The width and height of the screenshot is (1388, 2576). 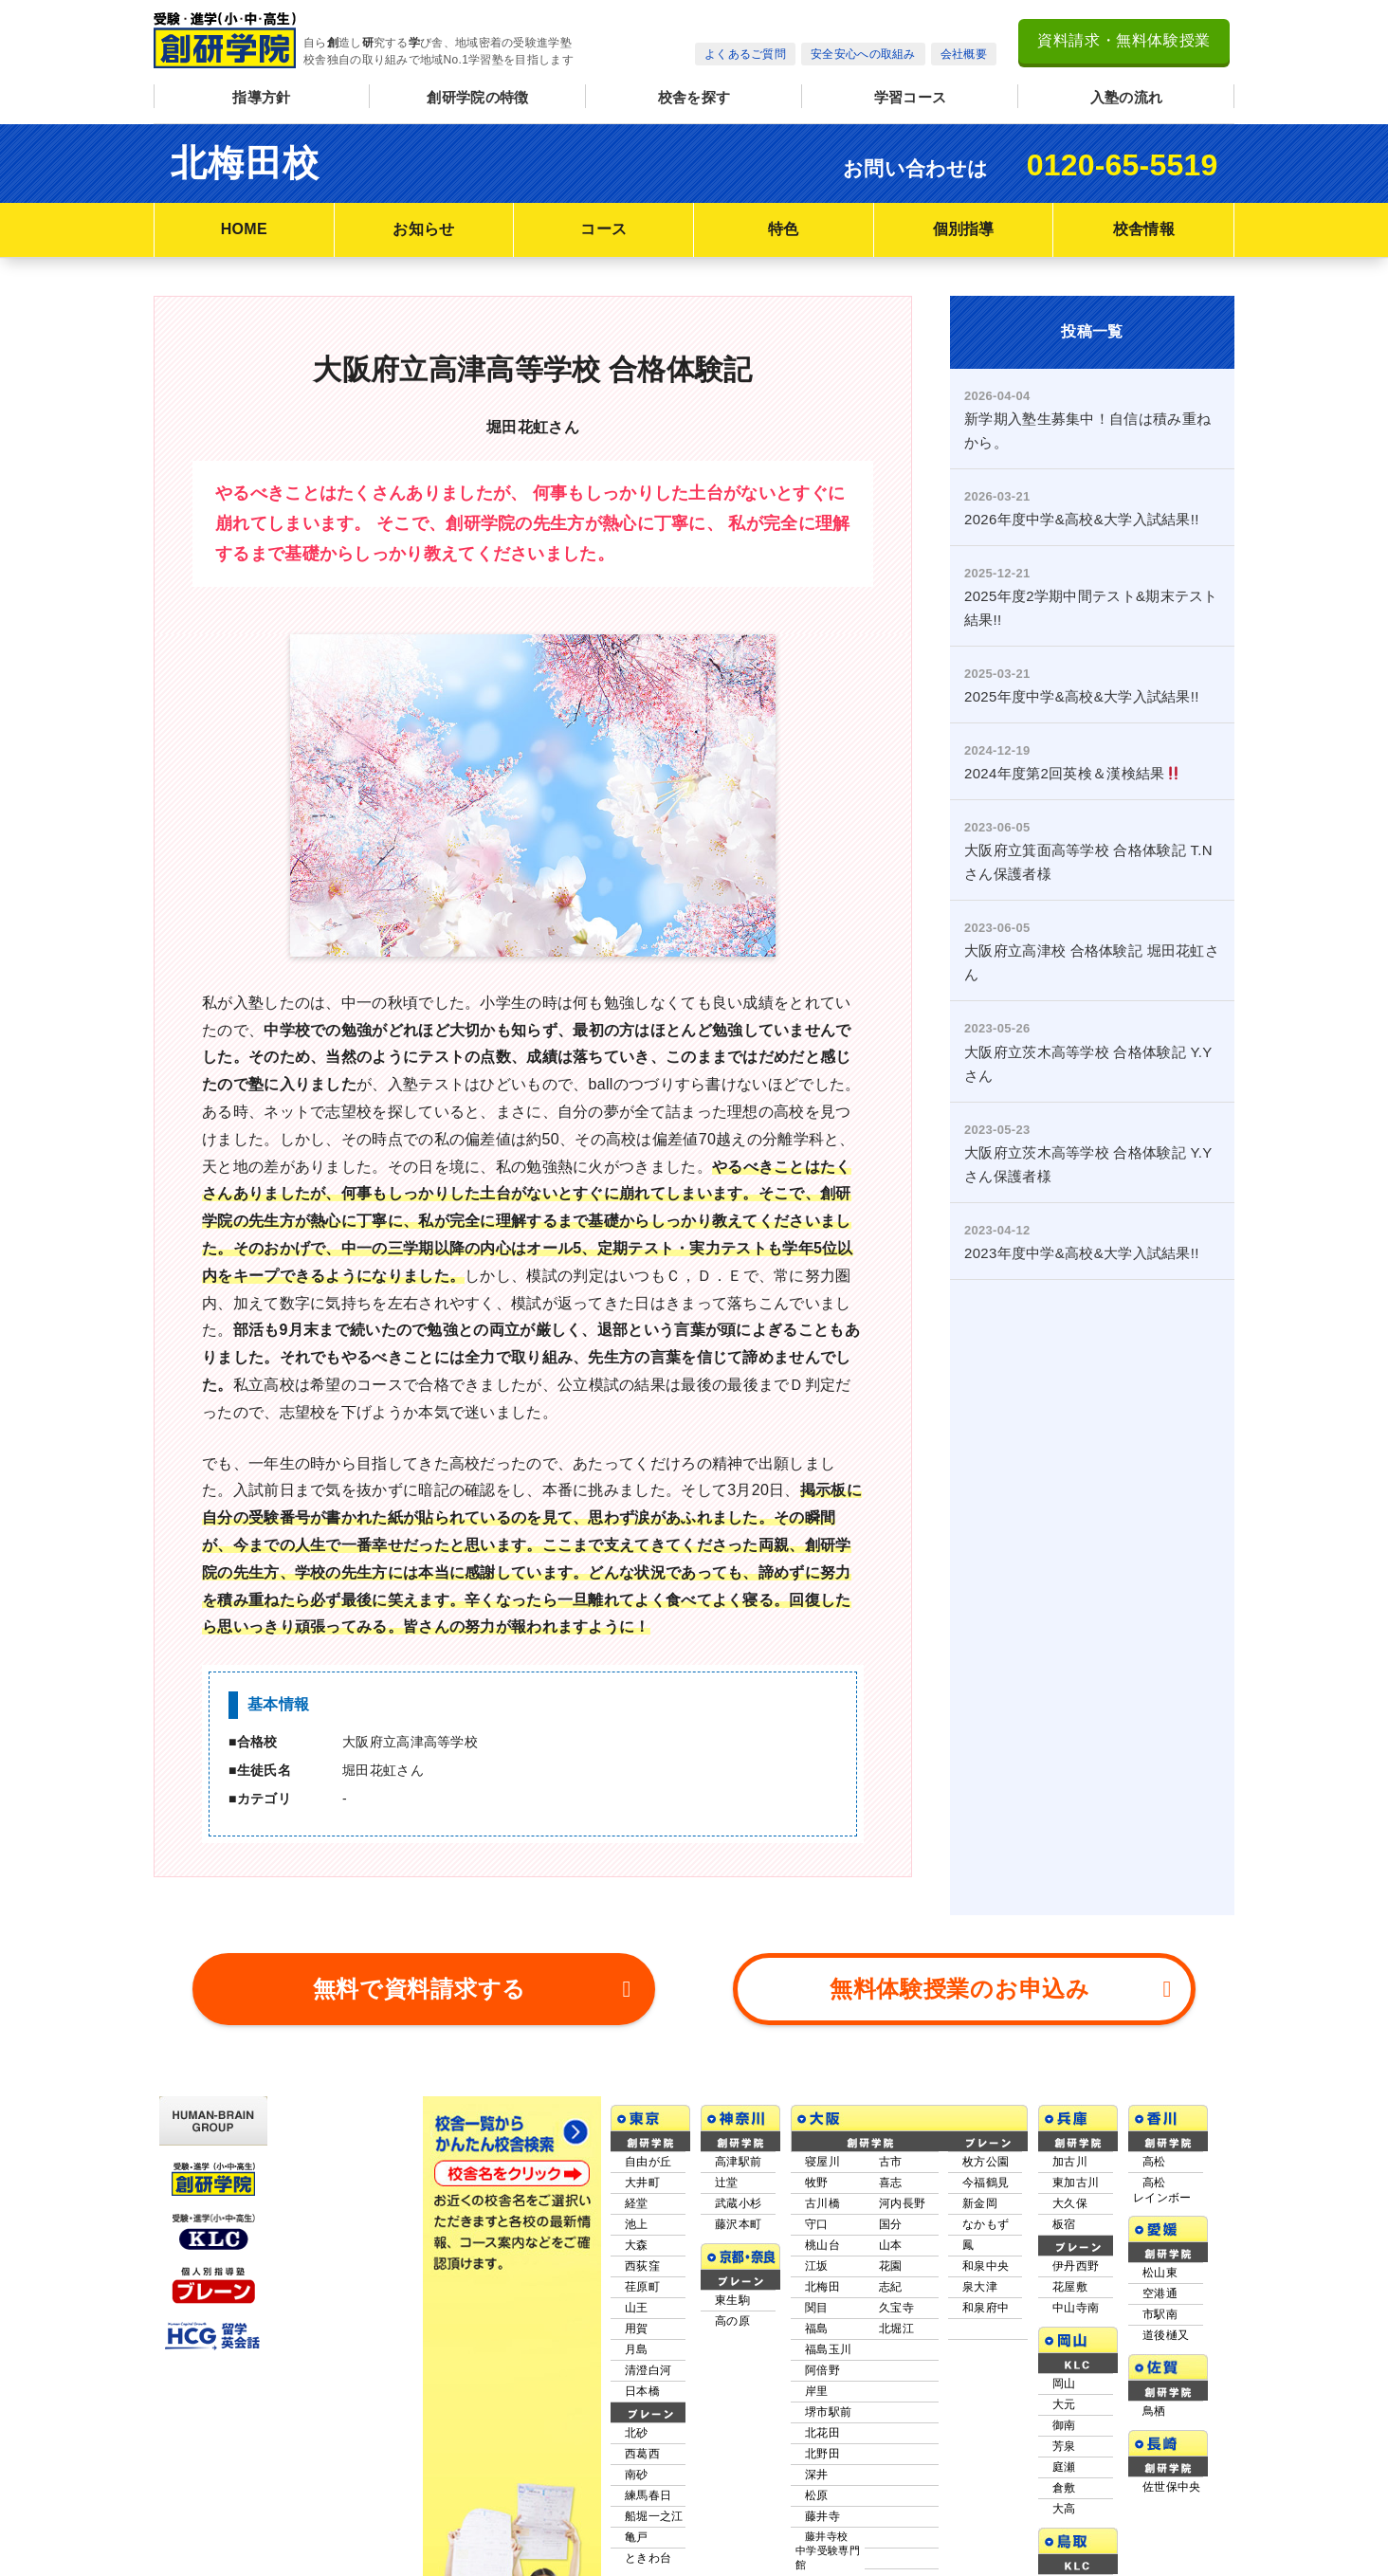 What do you see at coordinates (1064, 2313) in the screenshot?
I see `岡山` at bounding box center [1064, 2313].